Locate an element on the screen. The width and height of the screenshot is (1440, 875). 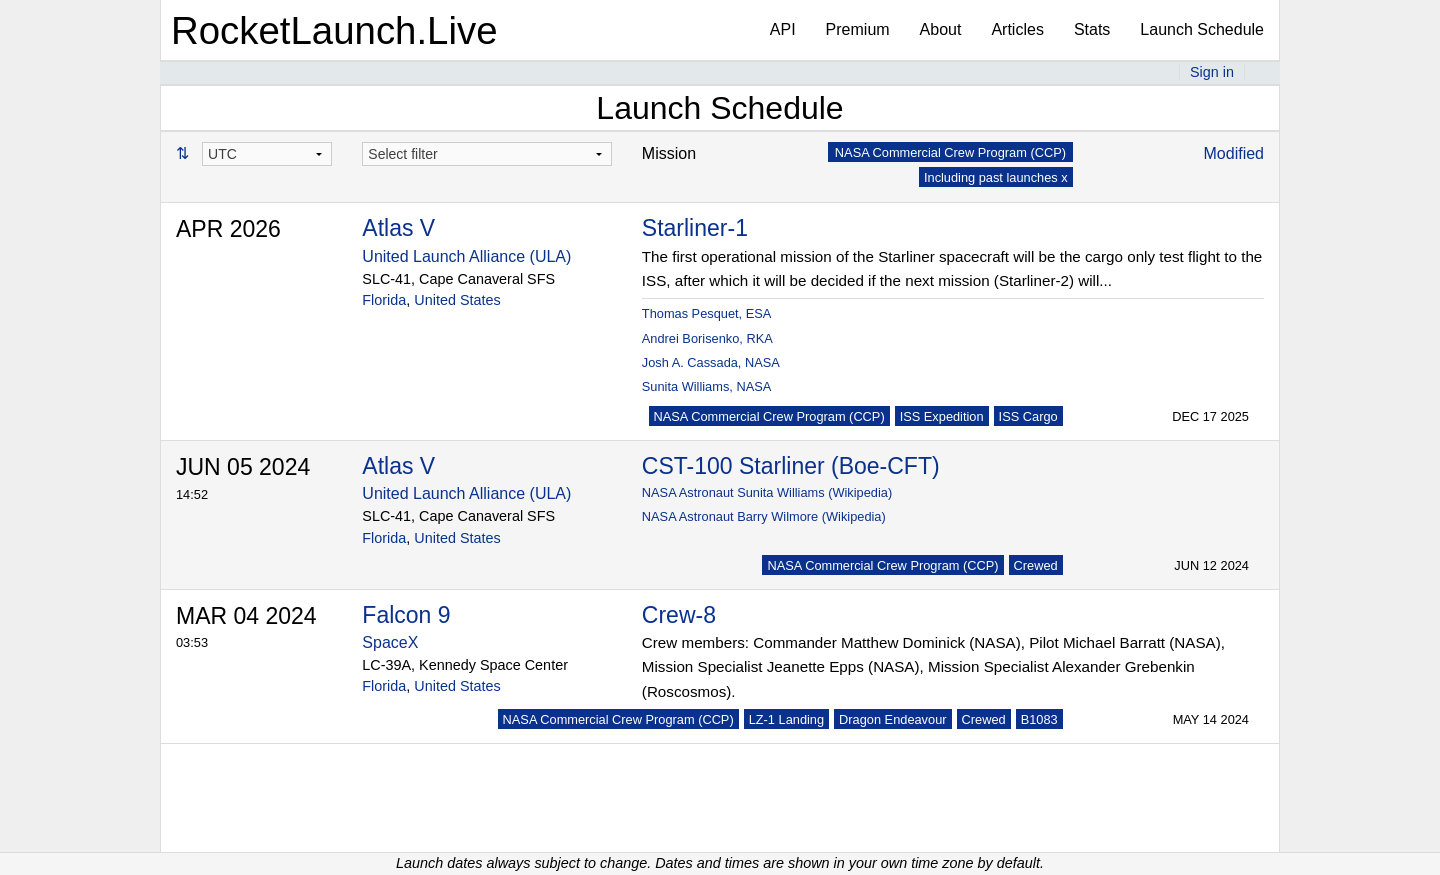
Josh A. Cassada, NASA is located at coordinates (711, 362).